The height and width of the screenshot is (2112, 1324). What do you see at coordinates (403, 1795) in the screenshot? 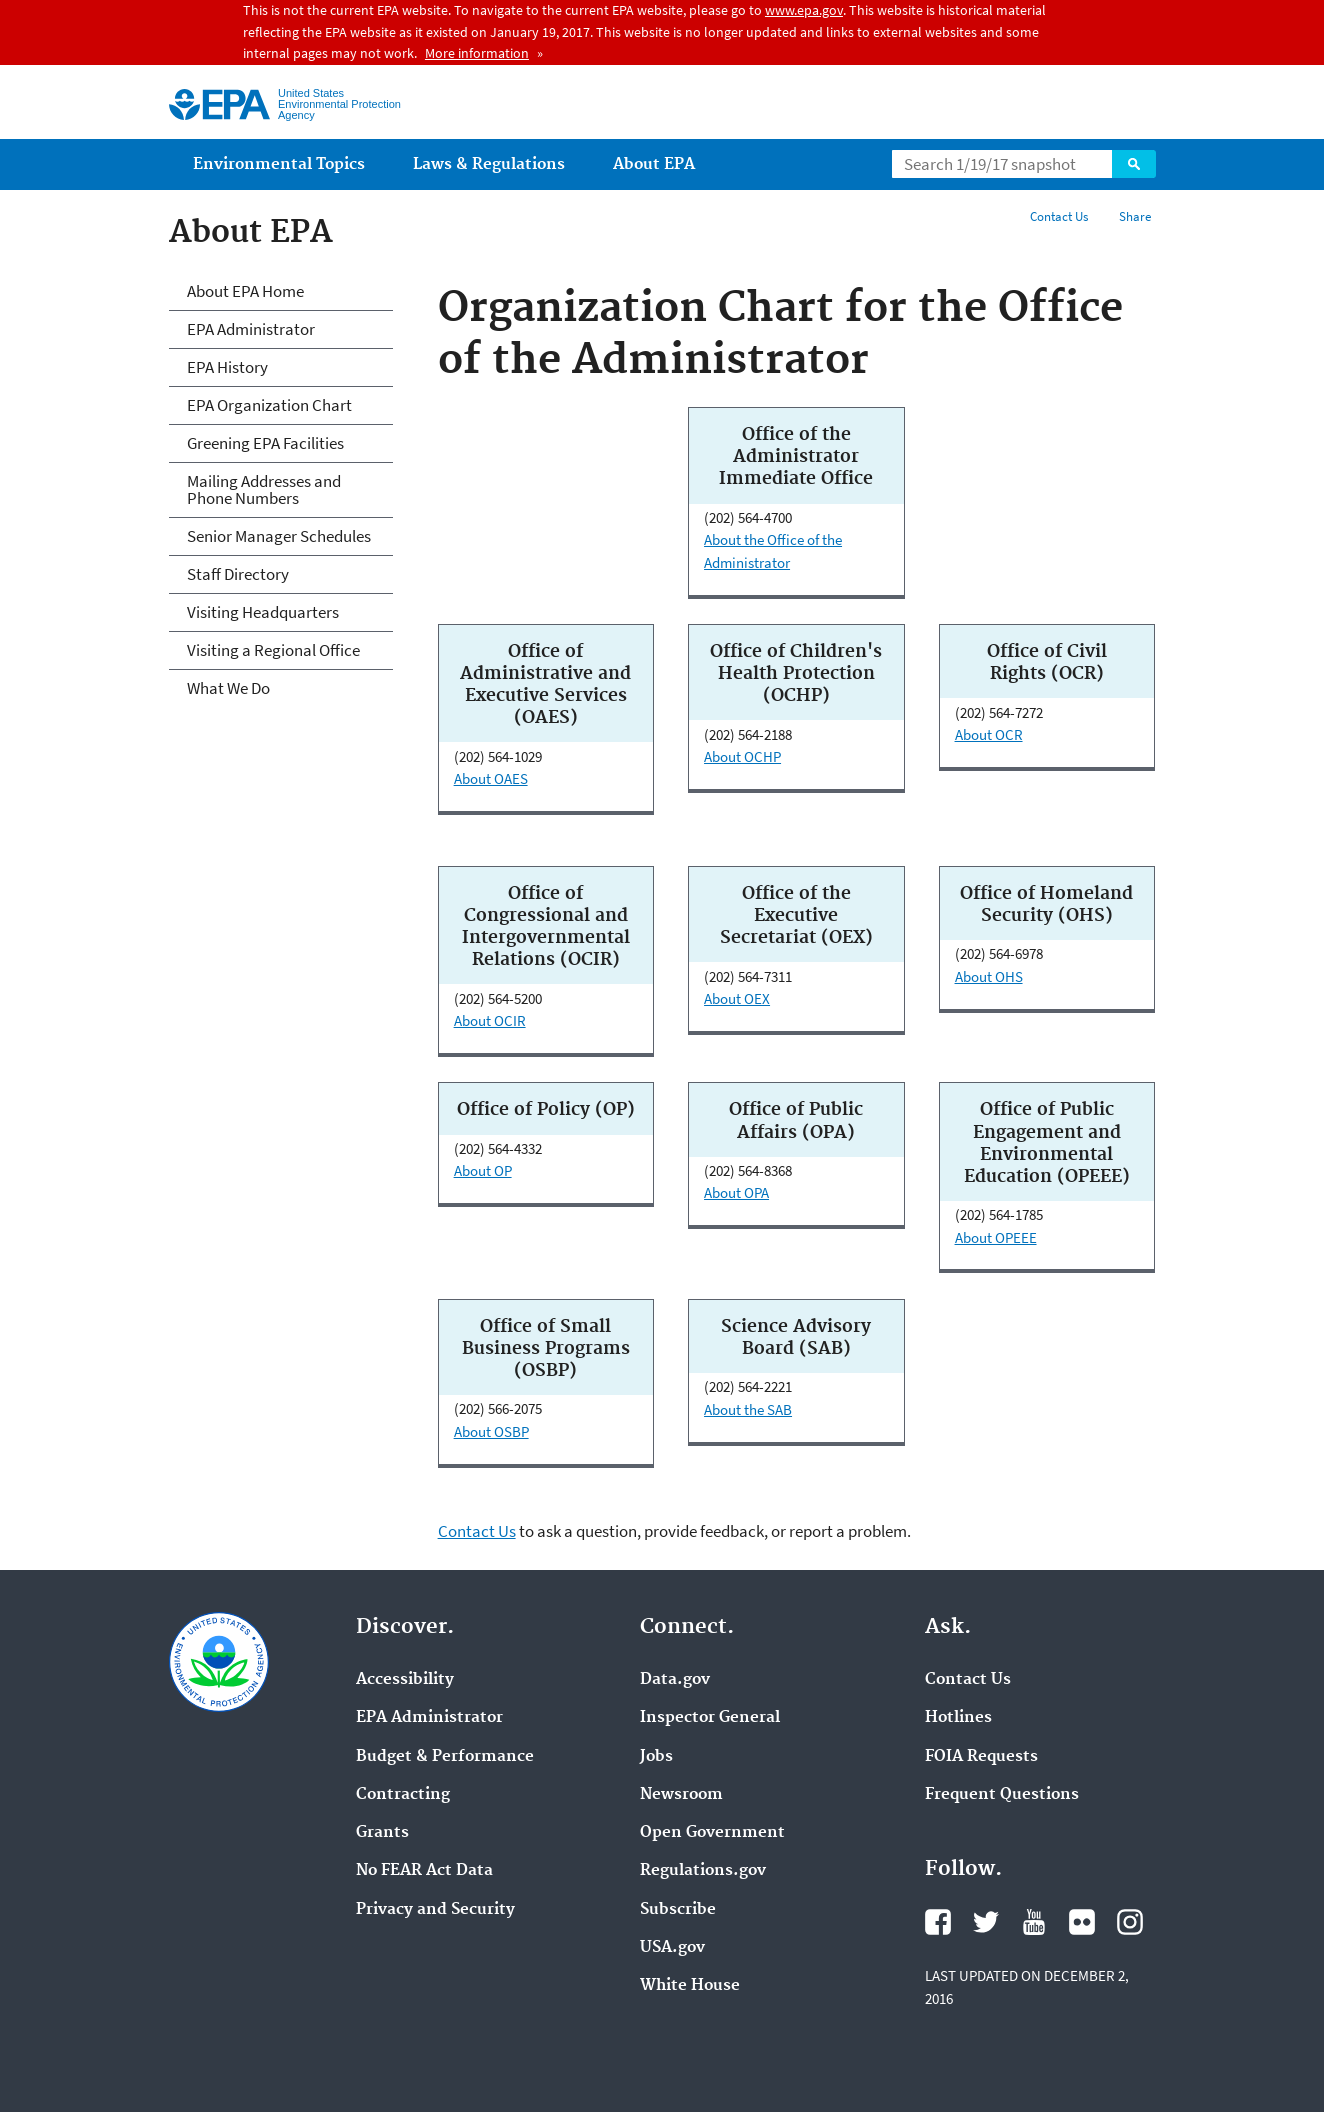
I see `Contracting` at bounding box center [403, 1795].